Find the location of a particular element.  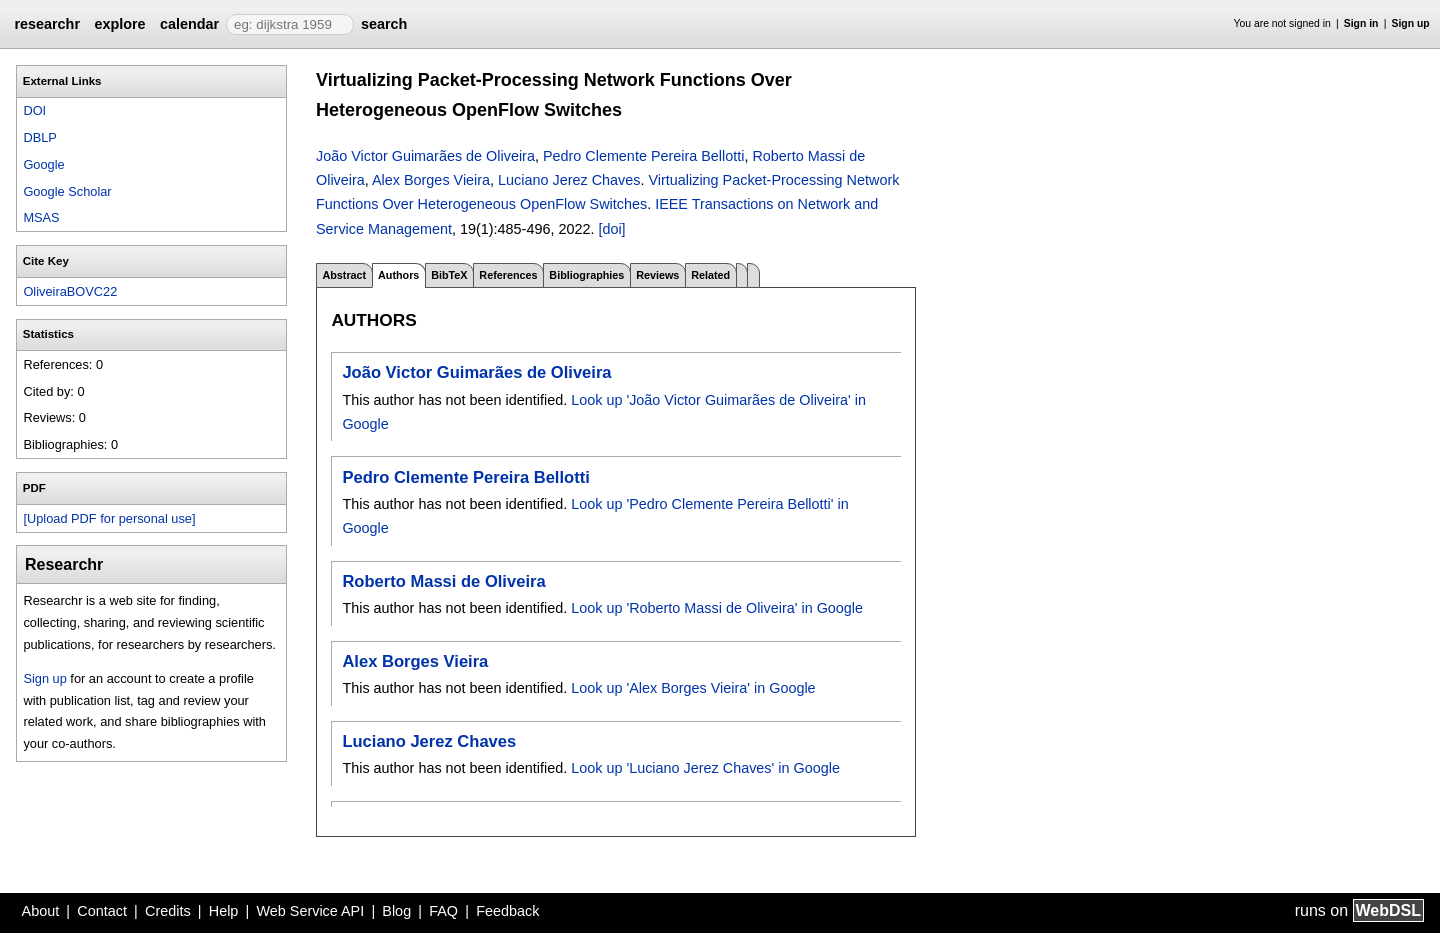

[Upload PDF for personal use] is located at coordinates (109, 518).